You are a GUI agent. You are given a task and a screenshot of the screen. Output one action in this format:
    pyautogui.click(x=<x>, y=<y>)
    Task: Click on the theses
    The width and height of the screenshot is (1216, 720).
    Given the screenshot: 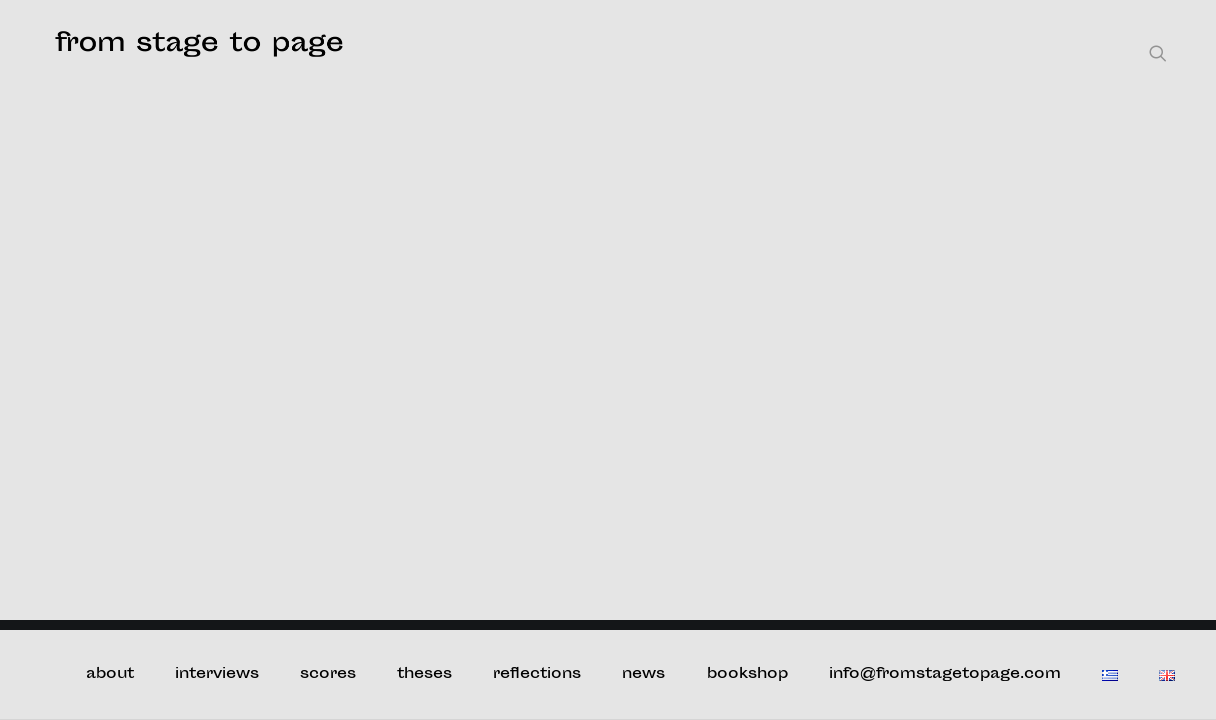 What is the action you would take?
    pyautogui.click(x=424, y=674)
    